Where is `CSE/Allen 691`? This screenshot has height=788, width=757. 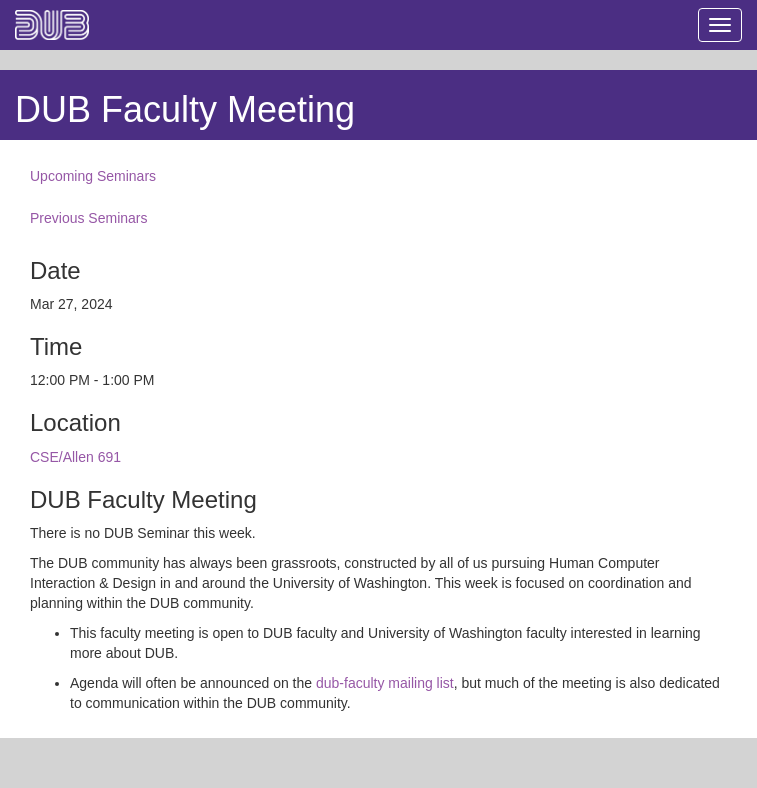 CSE/Allen 691 is located at coordinates (75, 457).